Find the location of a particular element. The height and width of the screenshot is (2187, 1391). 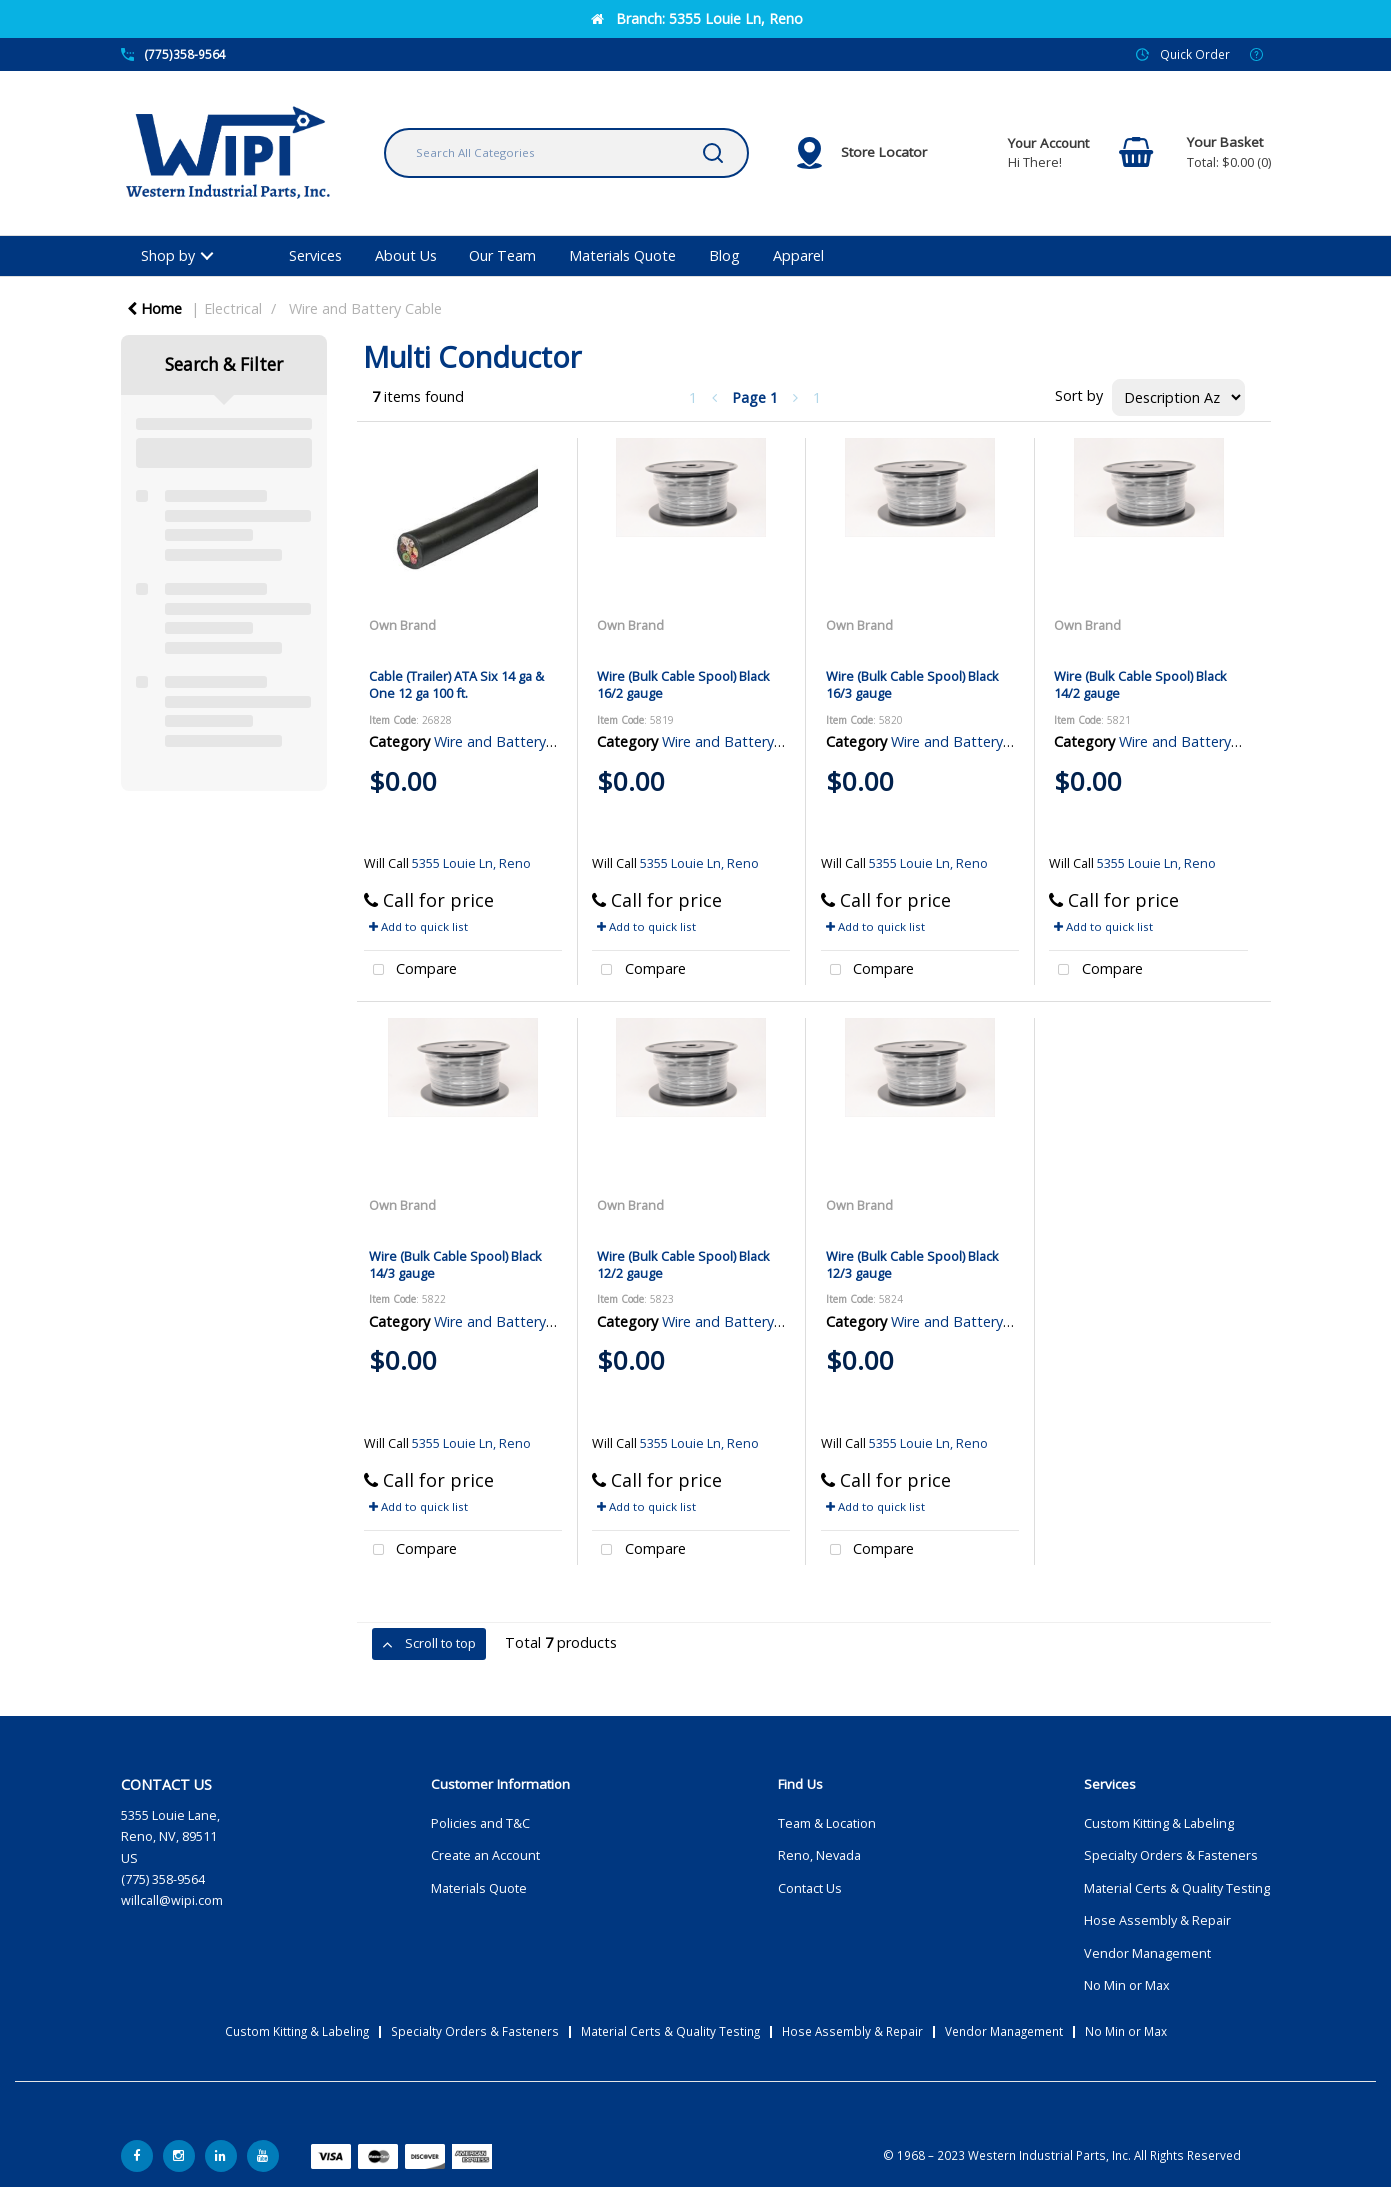

Our Team is located at coordinates (502, 255).